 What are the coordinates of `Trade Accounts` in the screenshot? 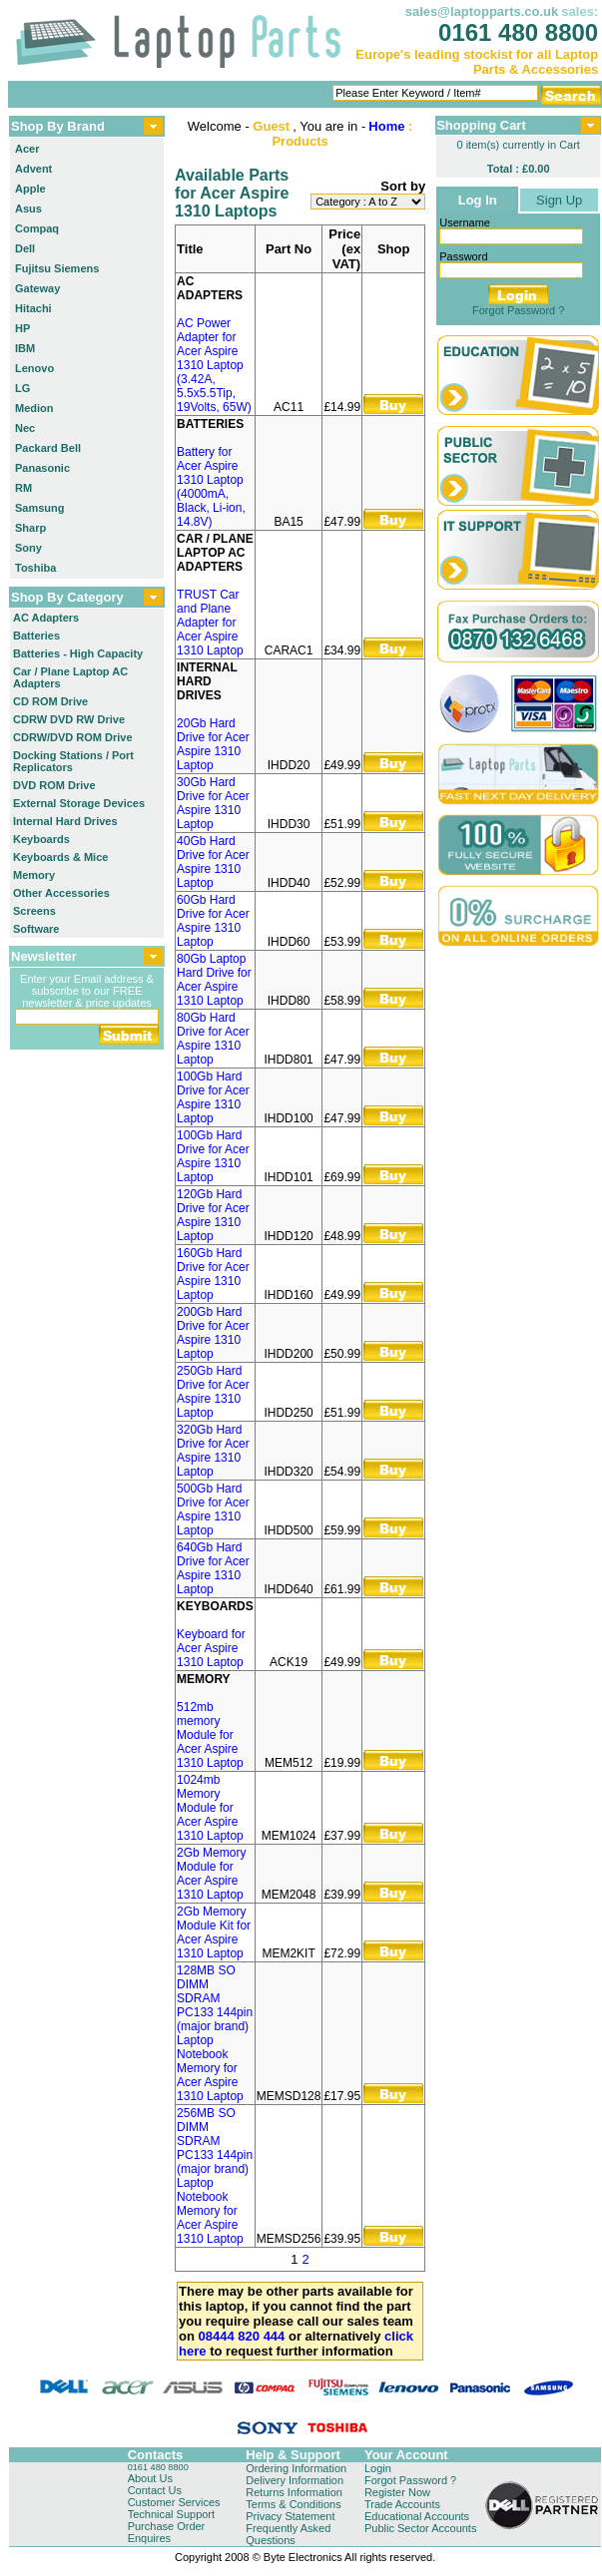 It's located at (402, 2504).